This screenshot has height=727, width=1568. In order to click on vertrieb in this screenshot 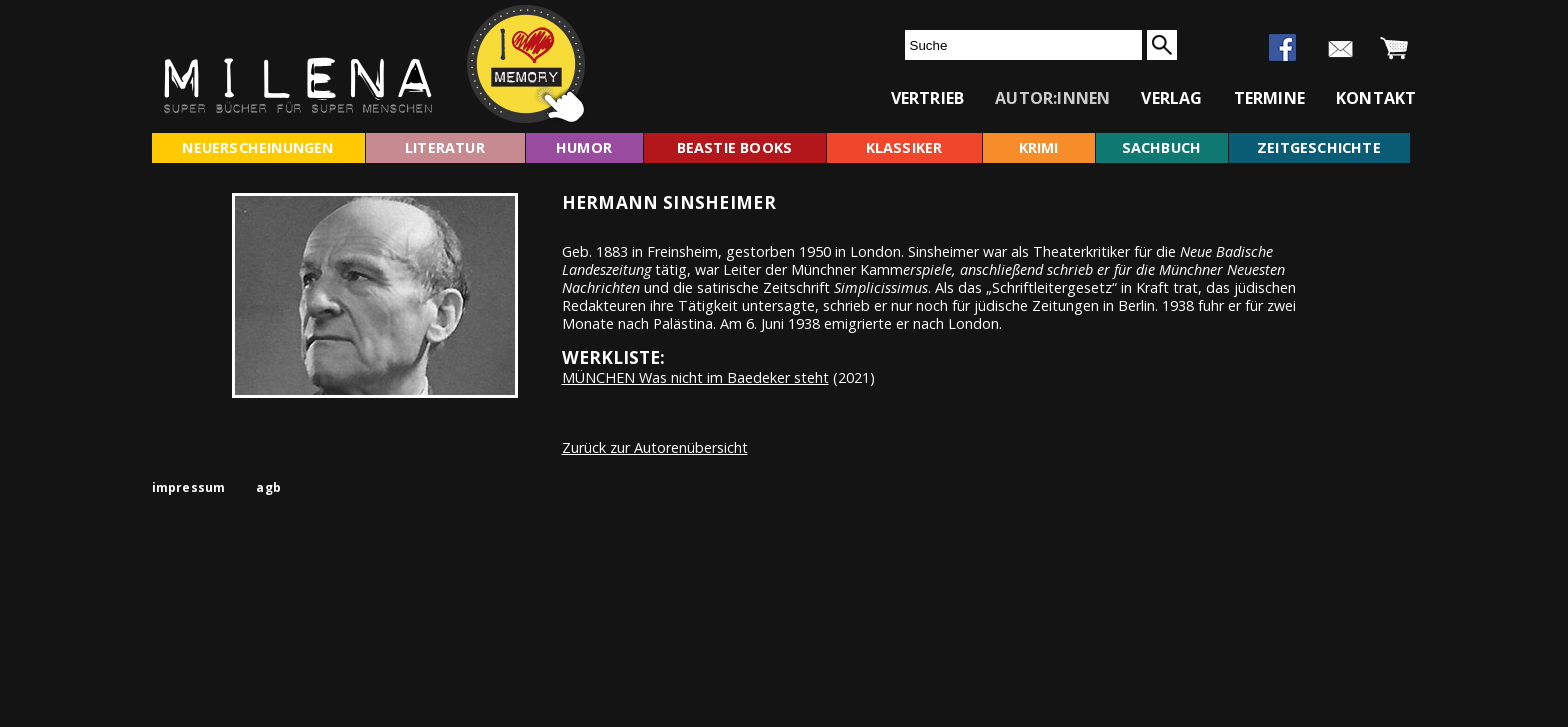, I will do `click(928, 98)`.